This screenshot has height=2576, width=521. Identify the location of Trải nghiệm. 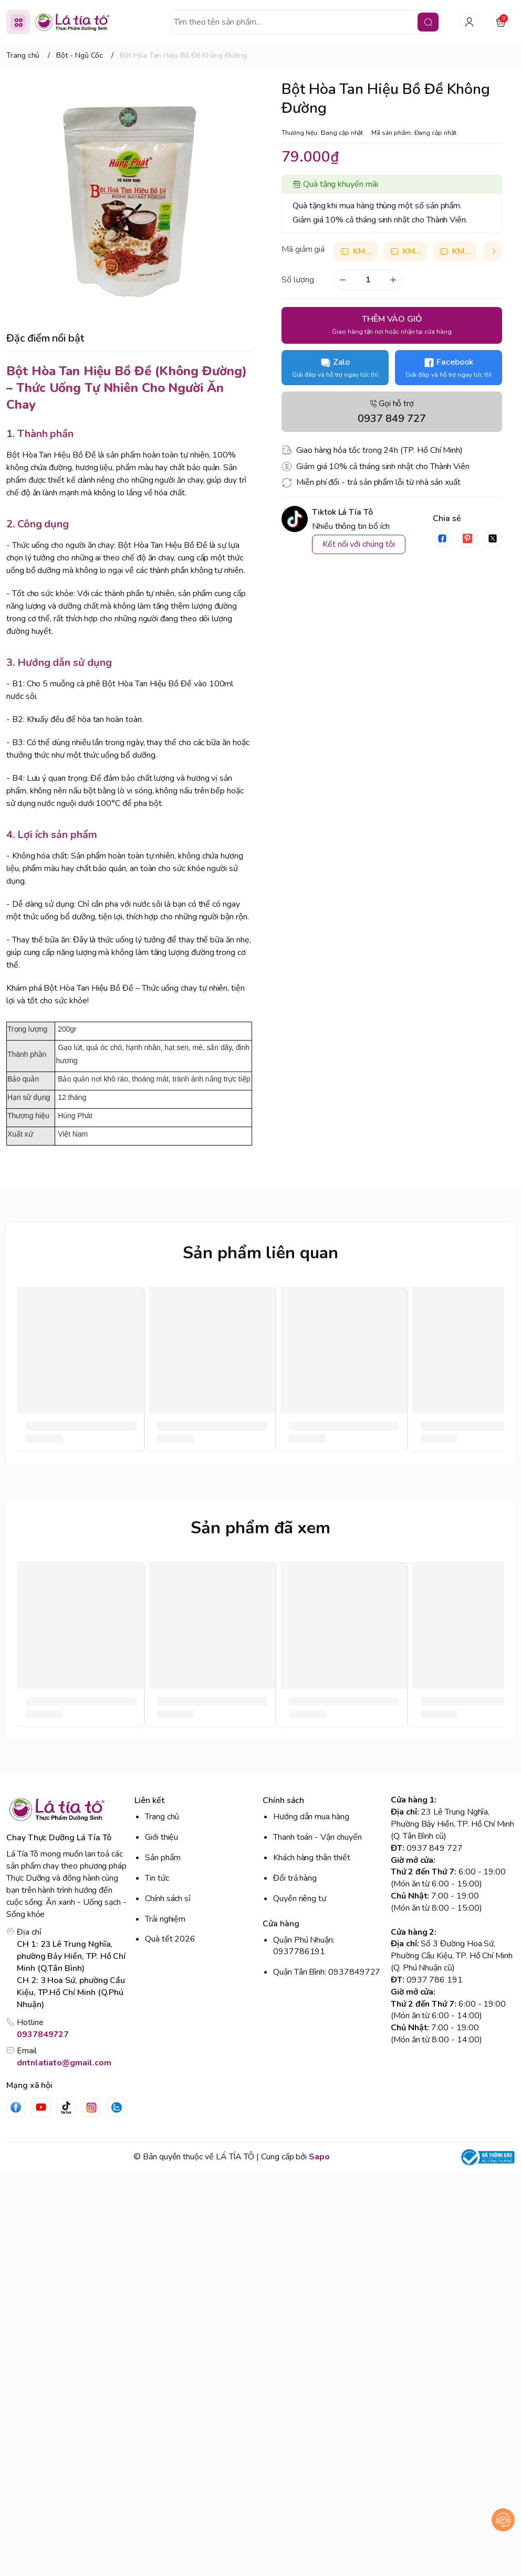
(165, 1919).